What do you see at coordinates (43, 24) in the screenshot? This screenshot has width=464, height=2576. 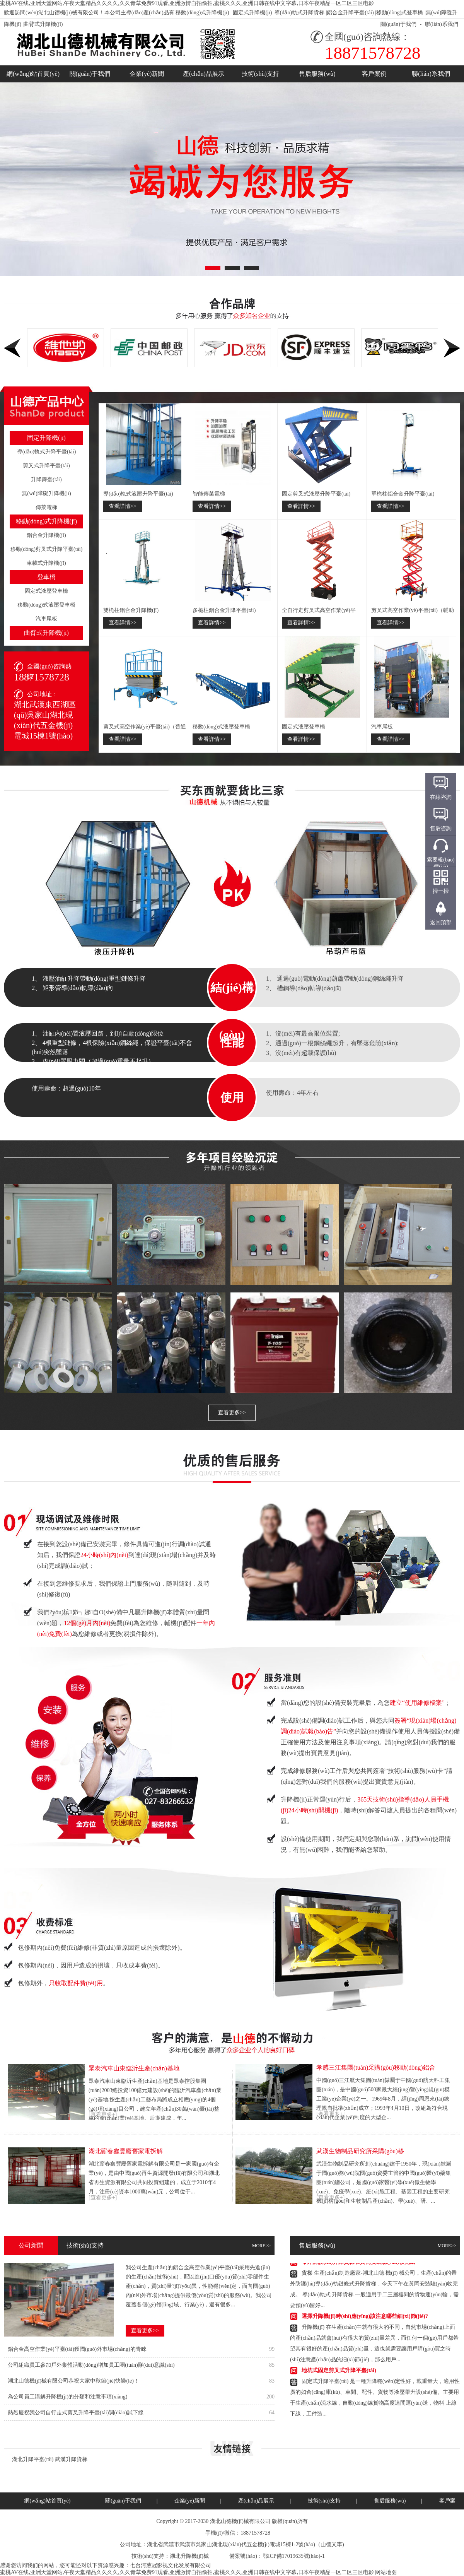 I see `曲臂式升降機(jī)` at bounding box center [43, 24].